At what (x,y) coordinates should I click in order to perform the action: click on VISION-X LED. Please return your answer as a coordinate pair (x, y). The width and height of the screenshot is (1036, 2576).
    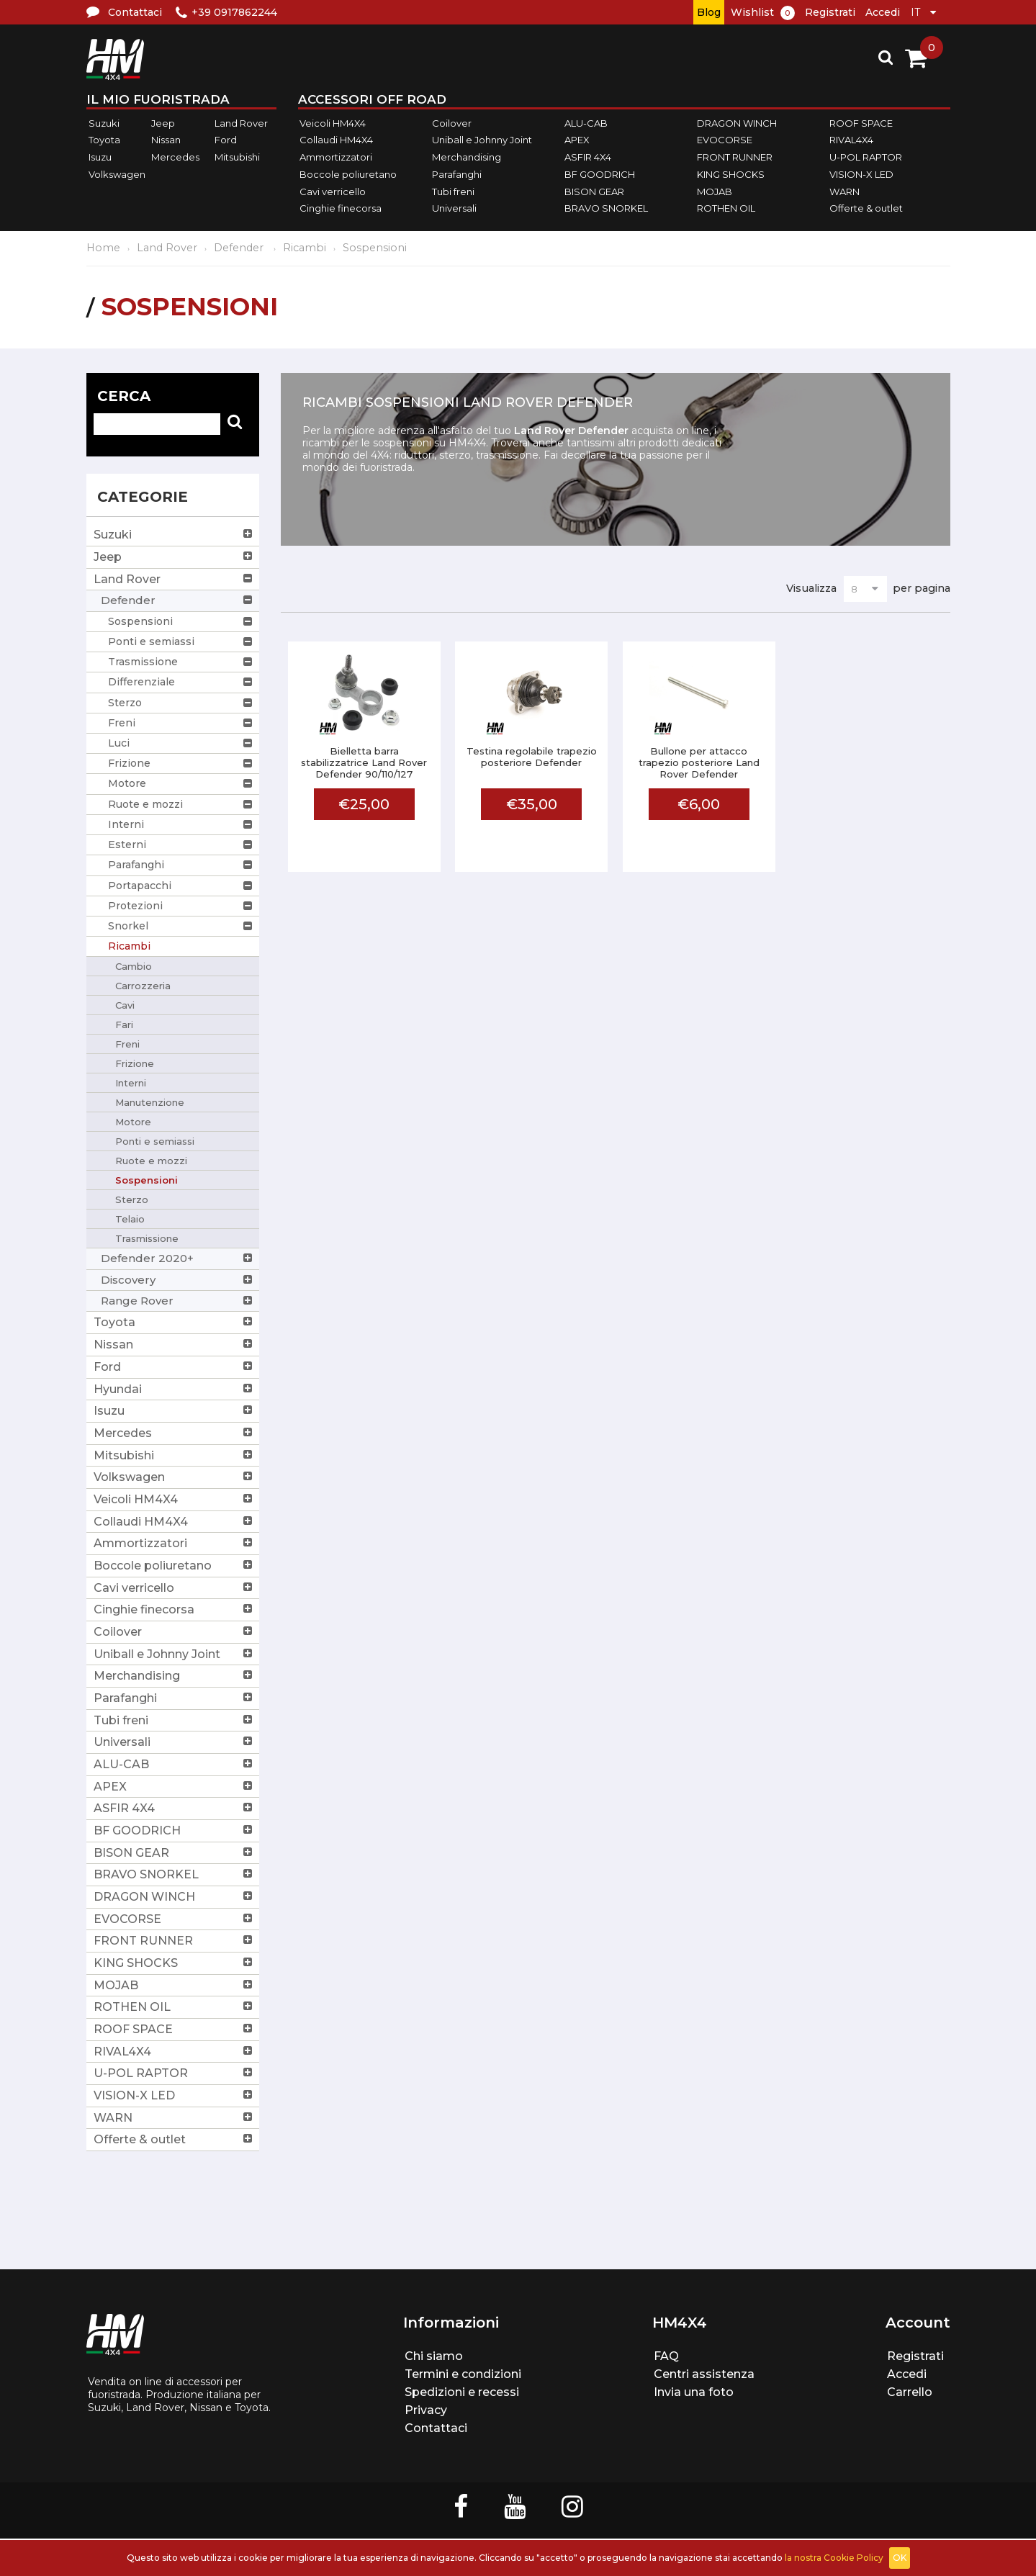
    Looking at the image, I should click on (861, 174).